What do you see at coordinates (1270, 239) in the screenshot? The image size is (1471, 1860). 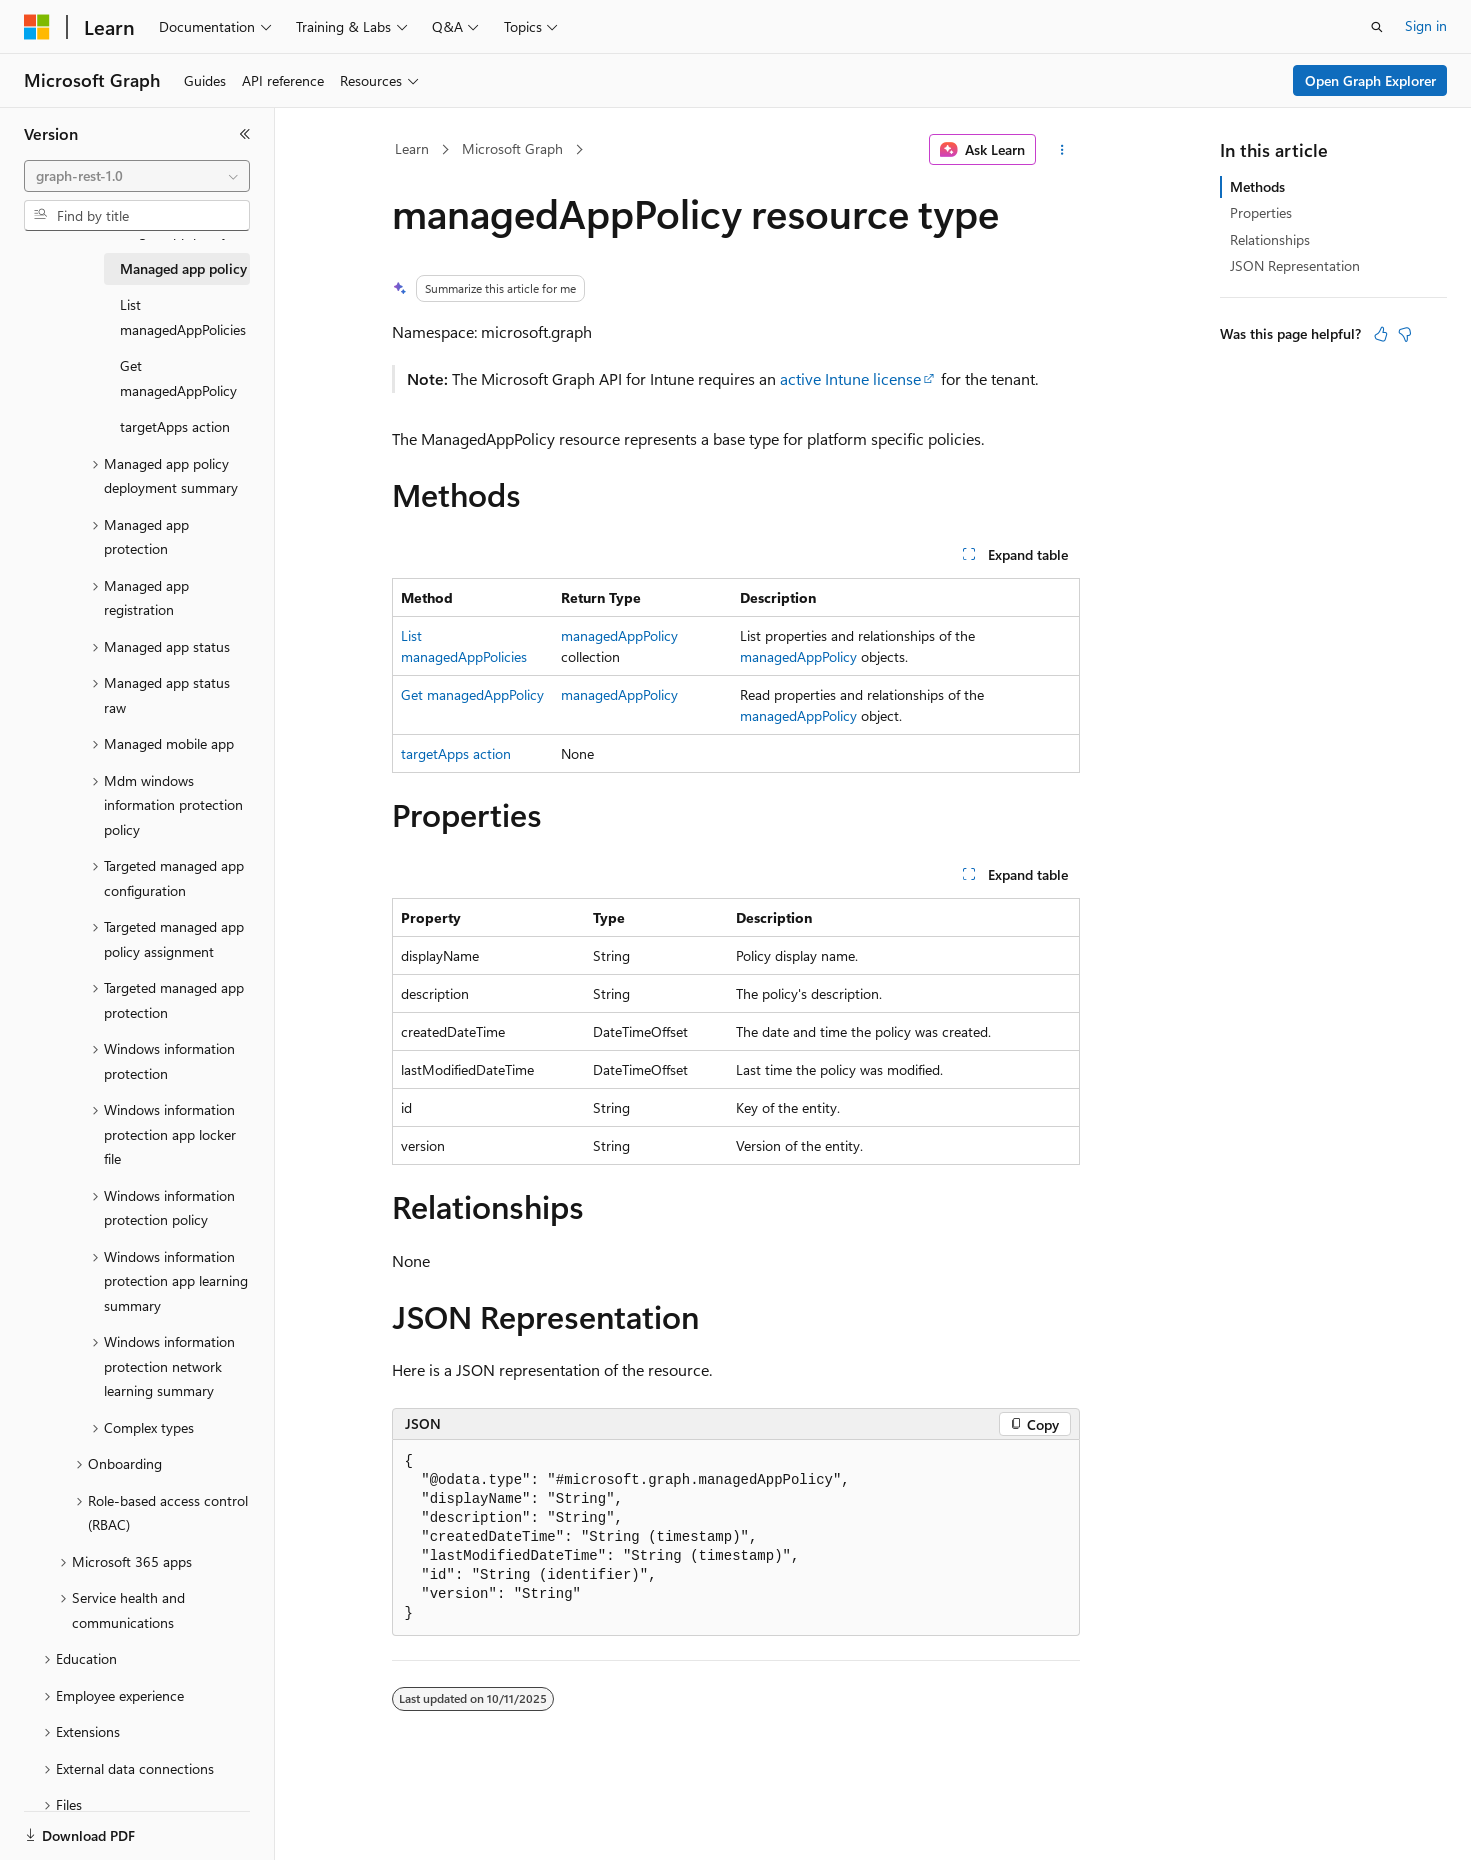 I see `Relationships` at bounding box center [1270, 239].